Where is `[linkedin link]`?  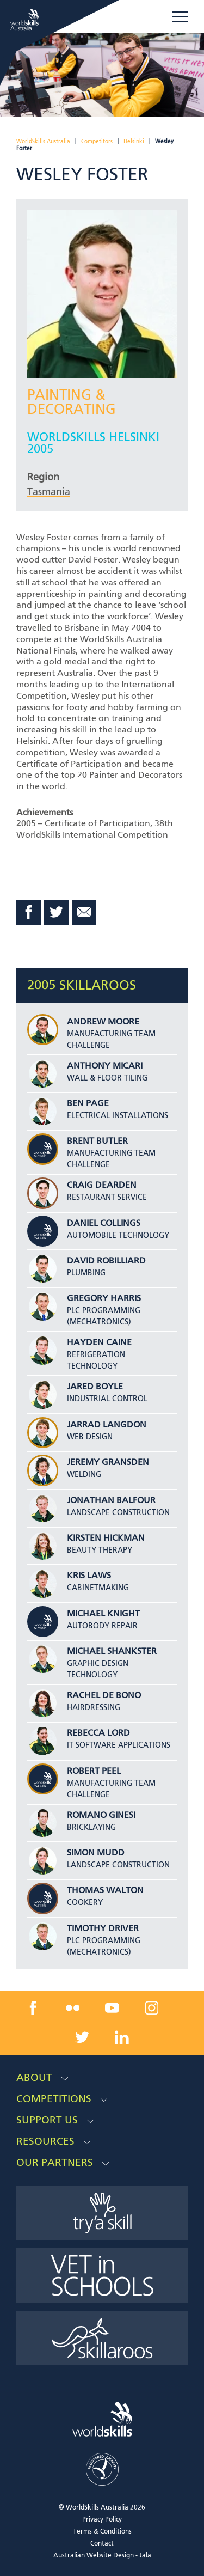 [linkedin link] is located at coordinates (122, 2037).